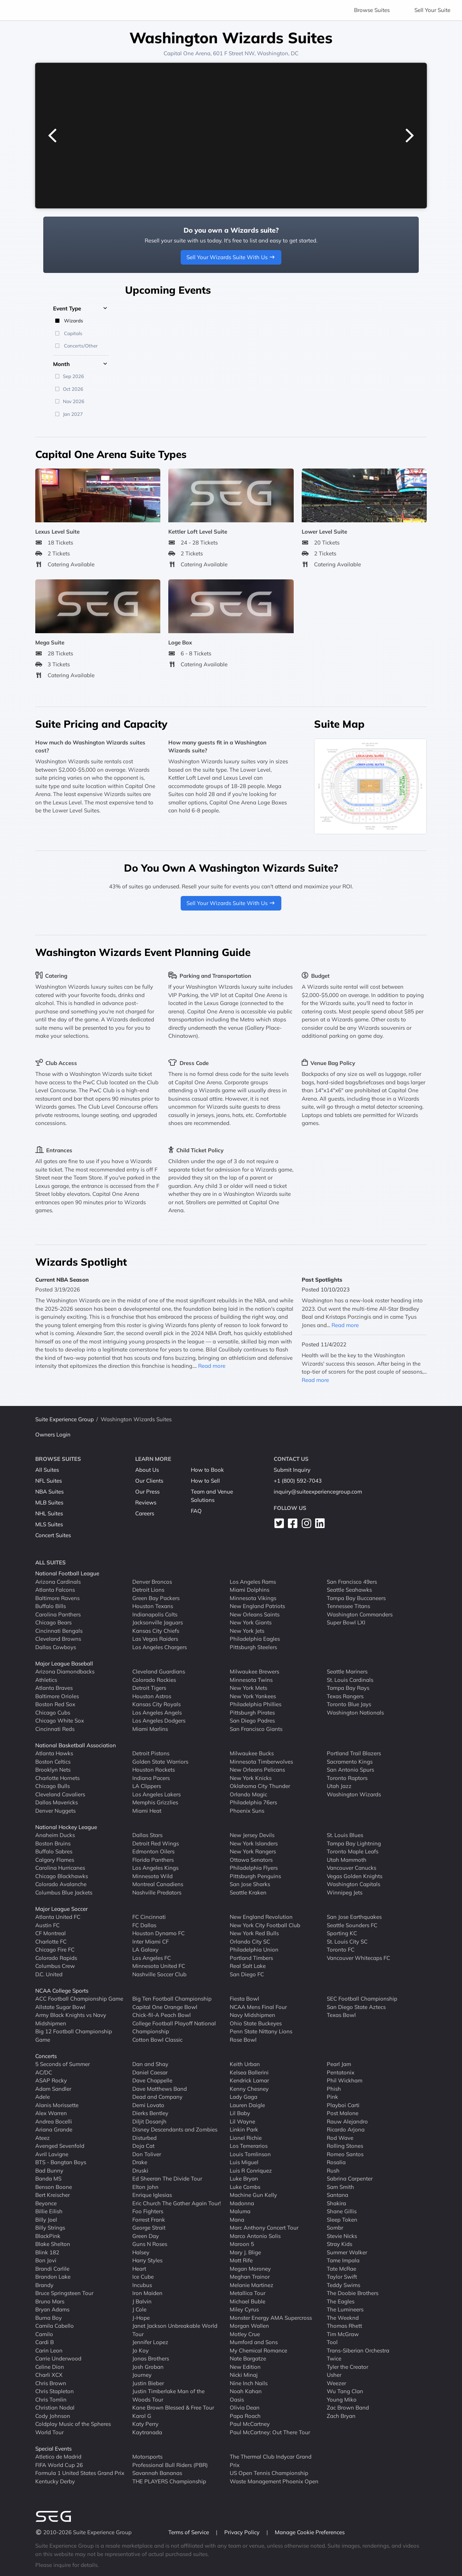 This screenshot has height=2576, width=462. Describe the element at coordinates (148, 2105) in the screenshot. I see `Demi Lovato` at that location.